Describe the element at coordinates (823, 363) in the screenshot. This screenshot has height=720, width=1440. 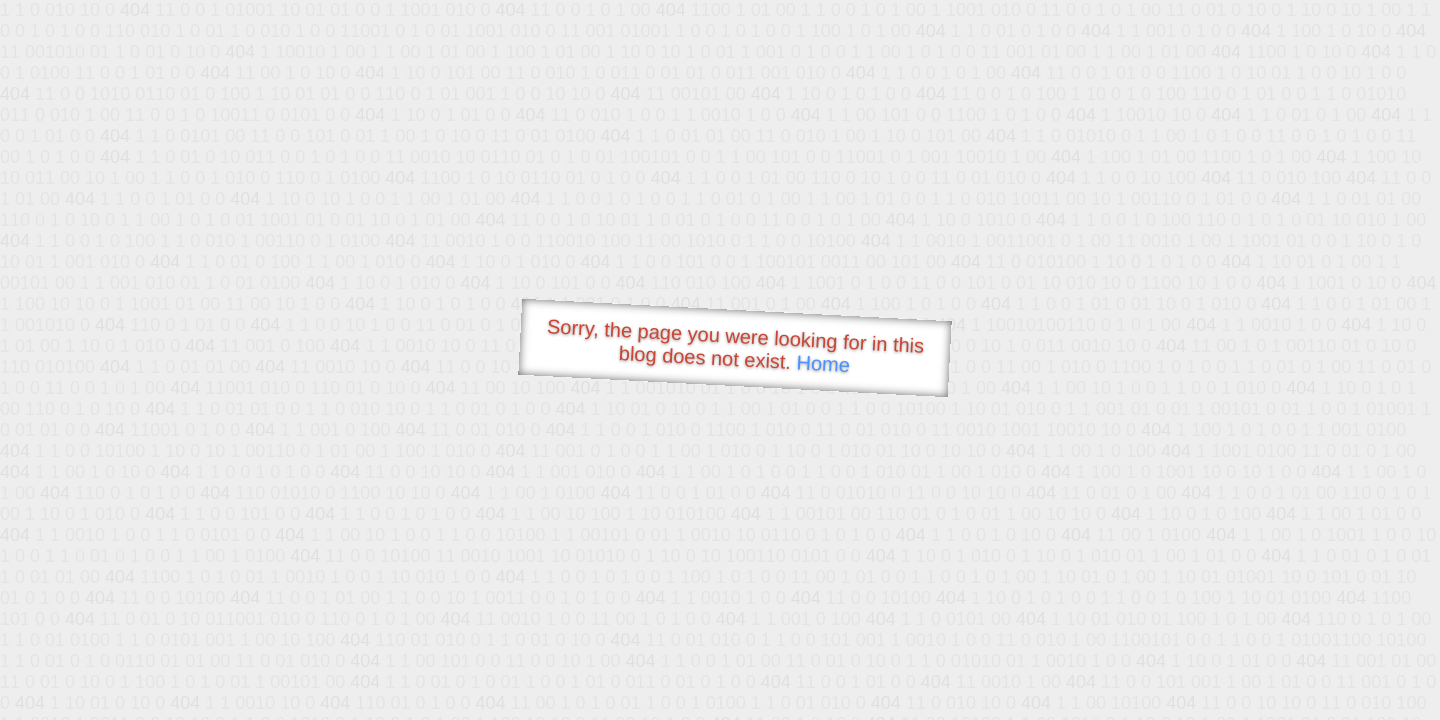
I see `Home` at that location.